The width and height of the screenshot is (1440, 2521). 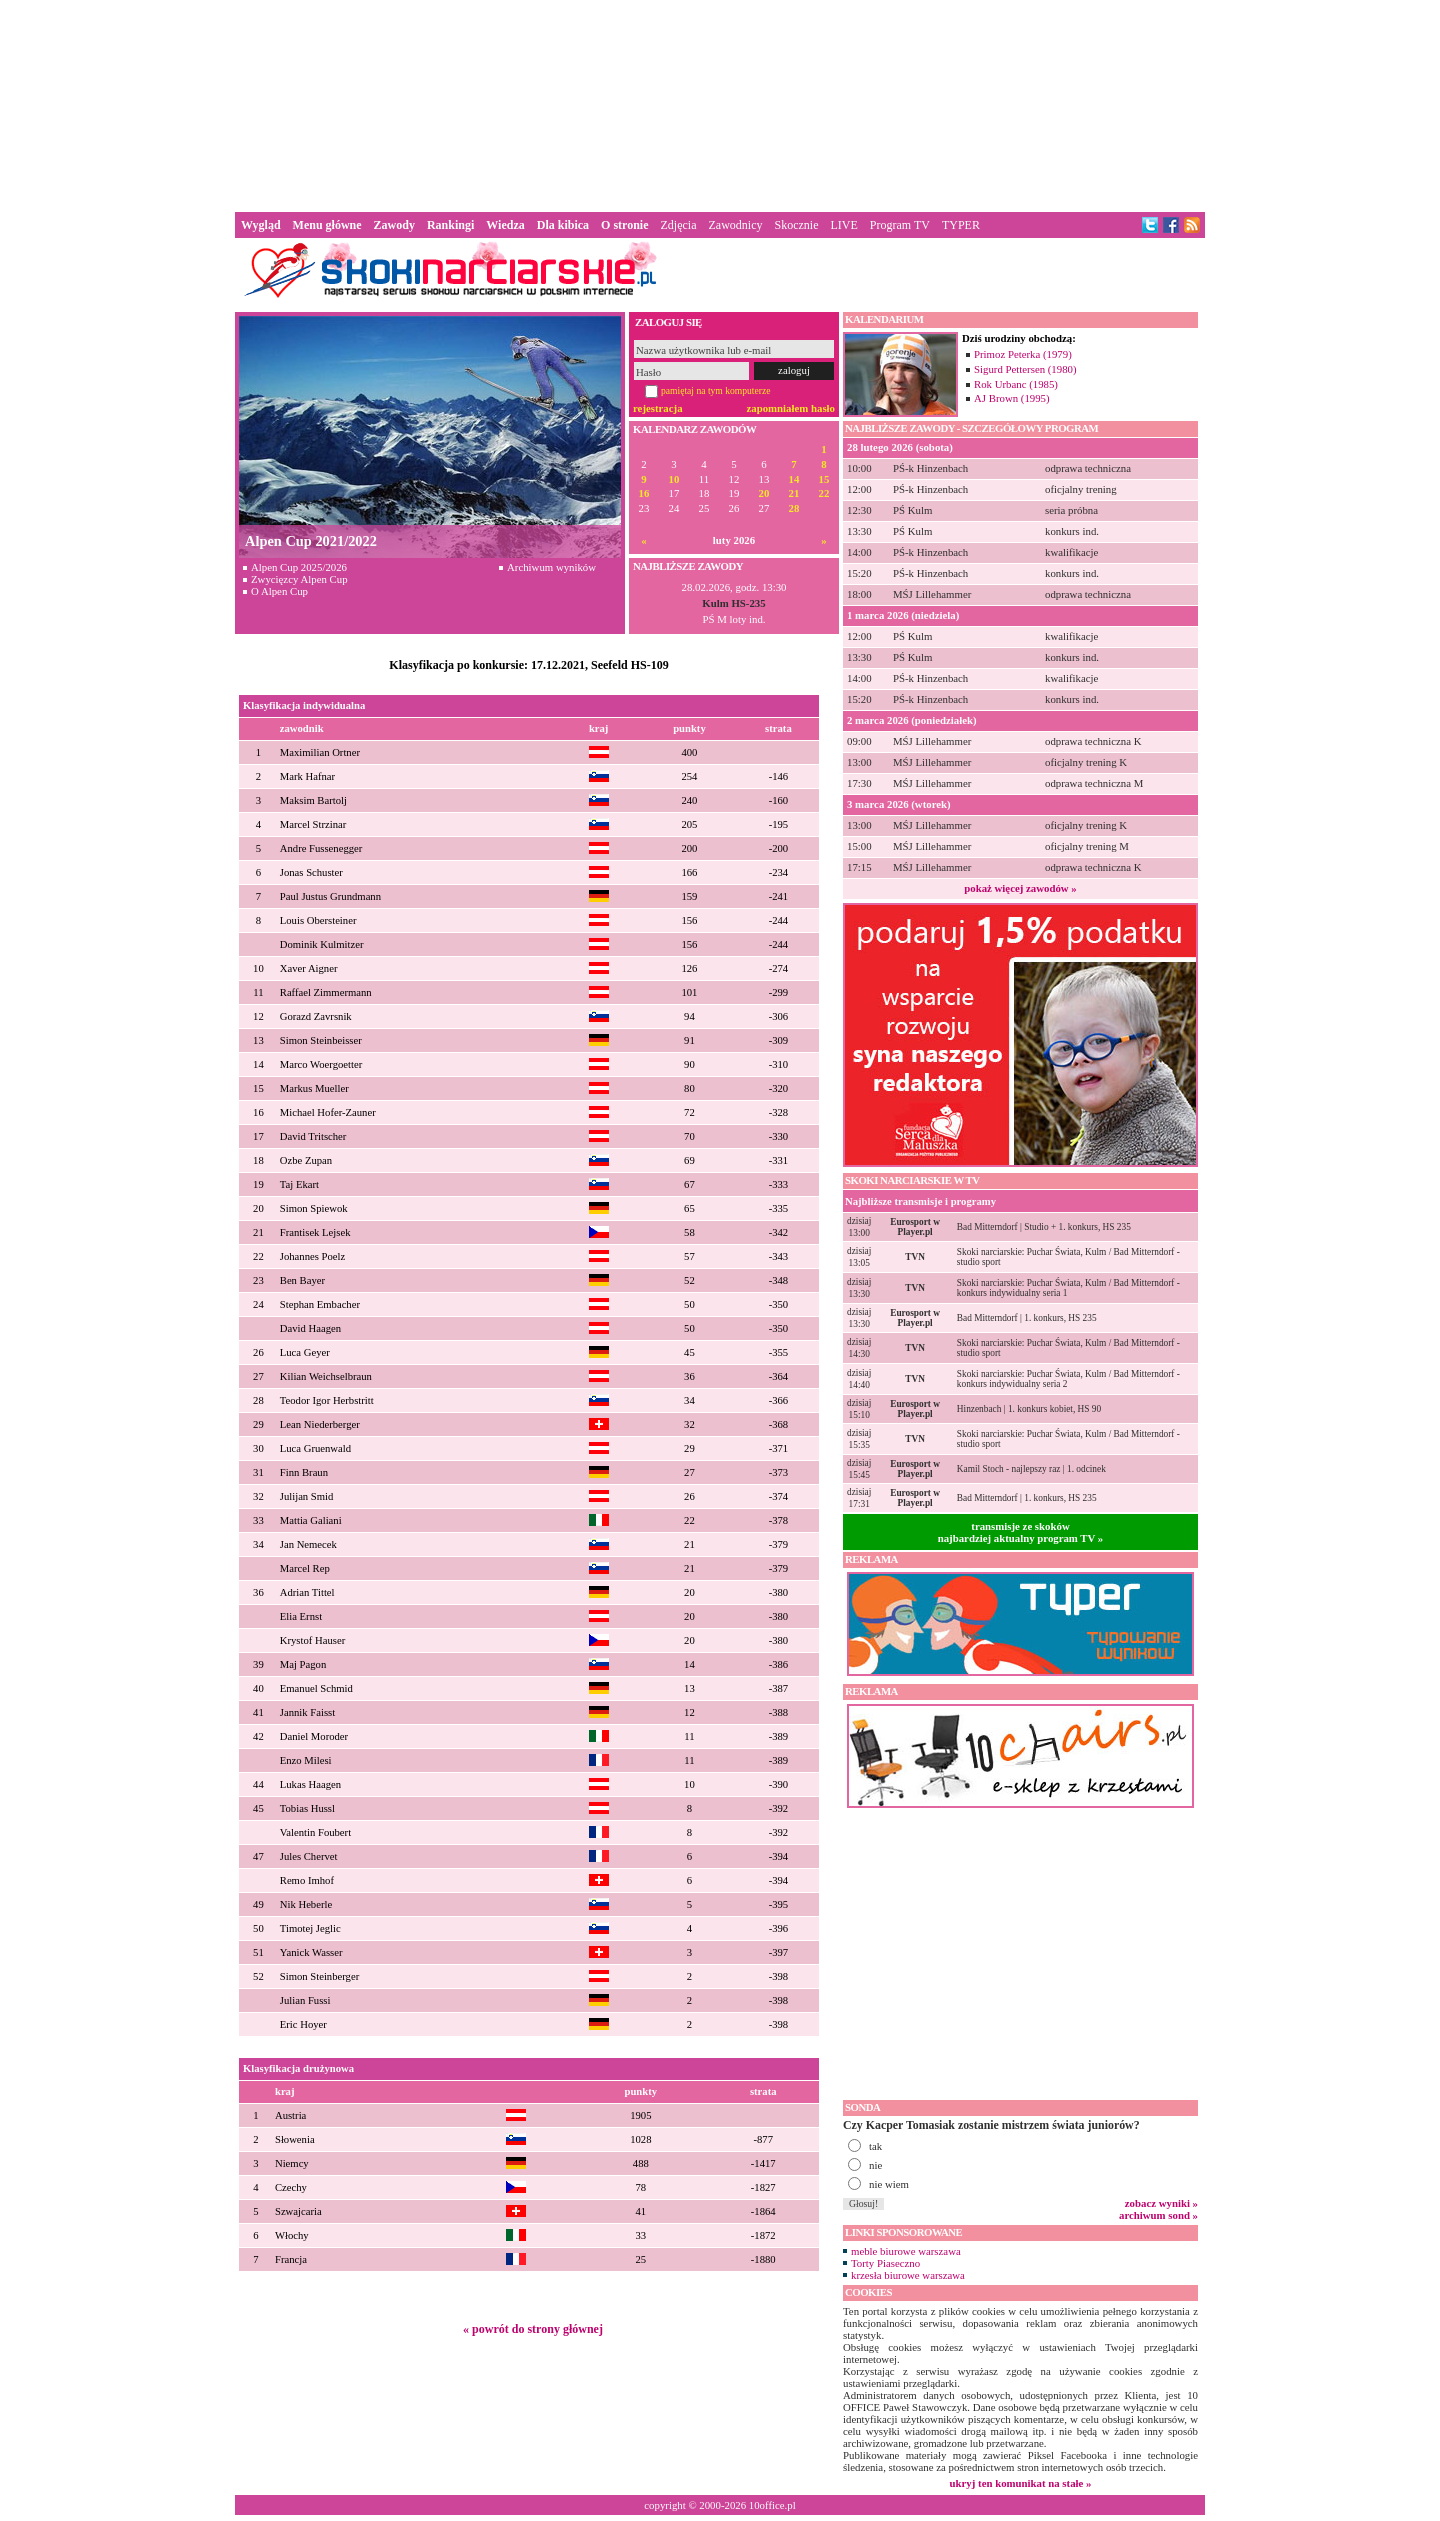 What do you see at coordinates (1021, 1532) in the screenshot?
I see `transmisje ze skokównajbardziej aktualny program TV »` at bounding box center [1021, 1532].